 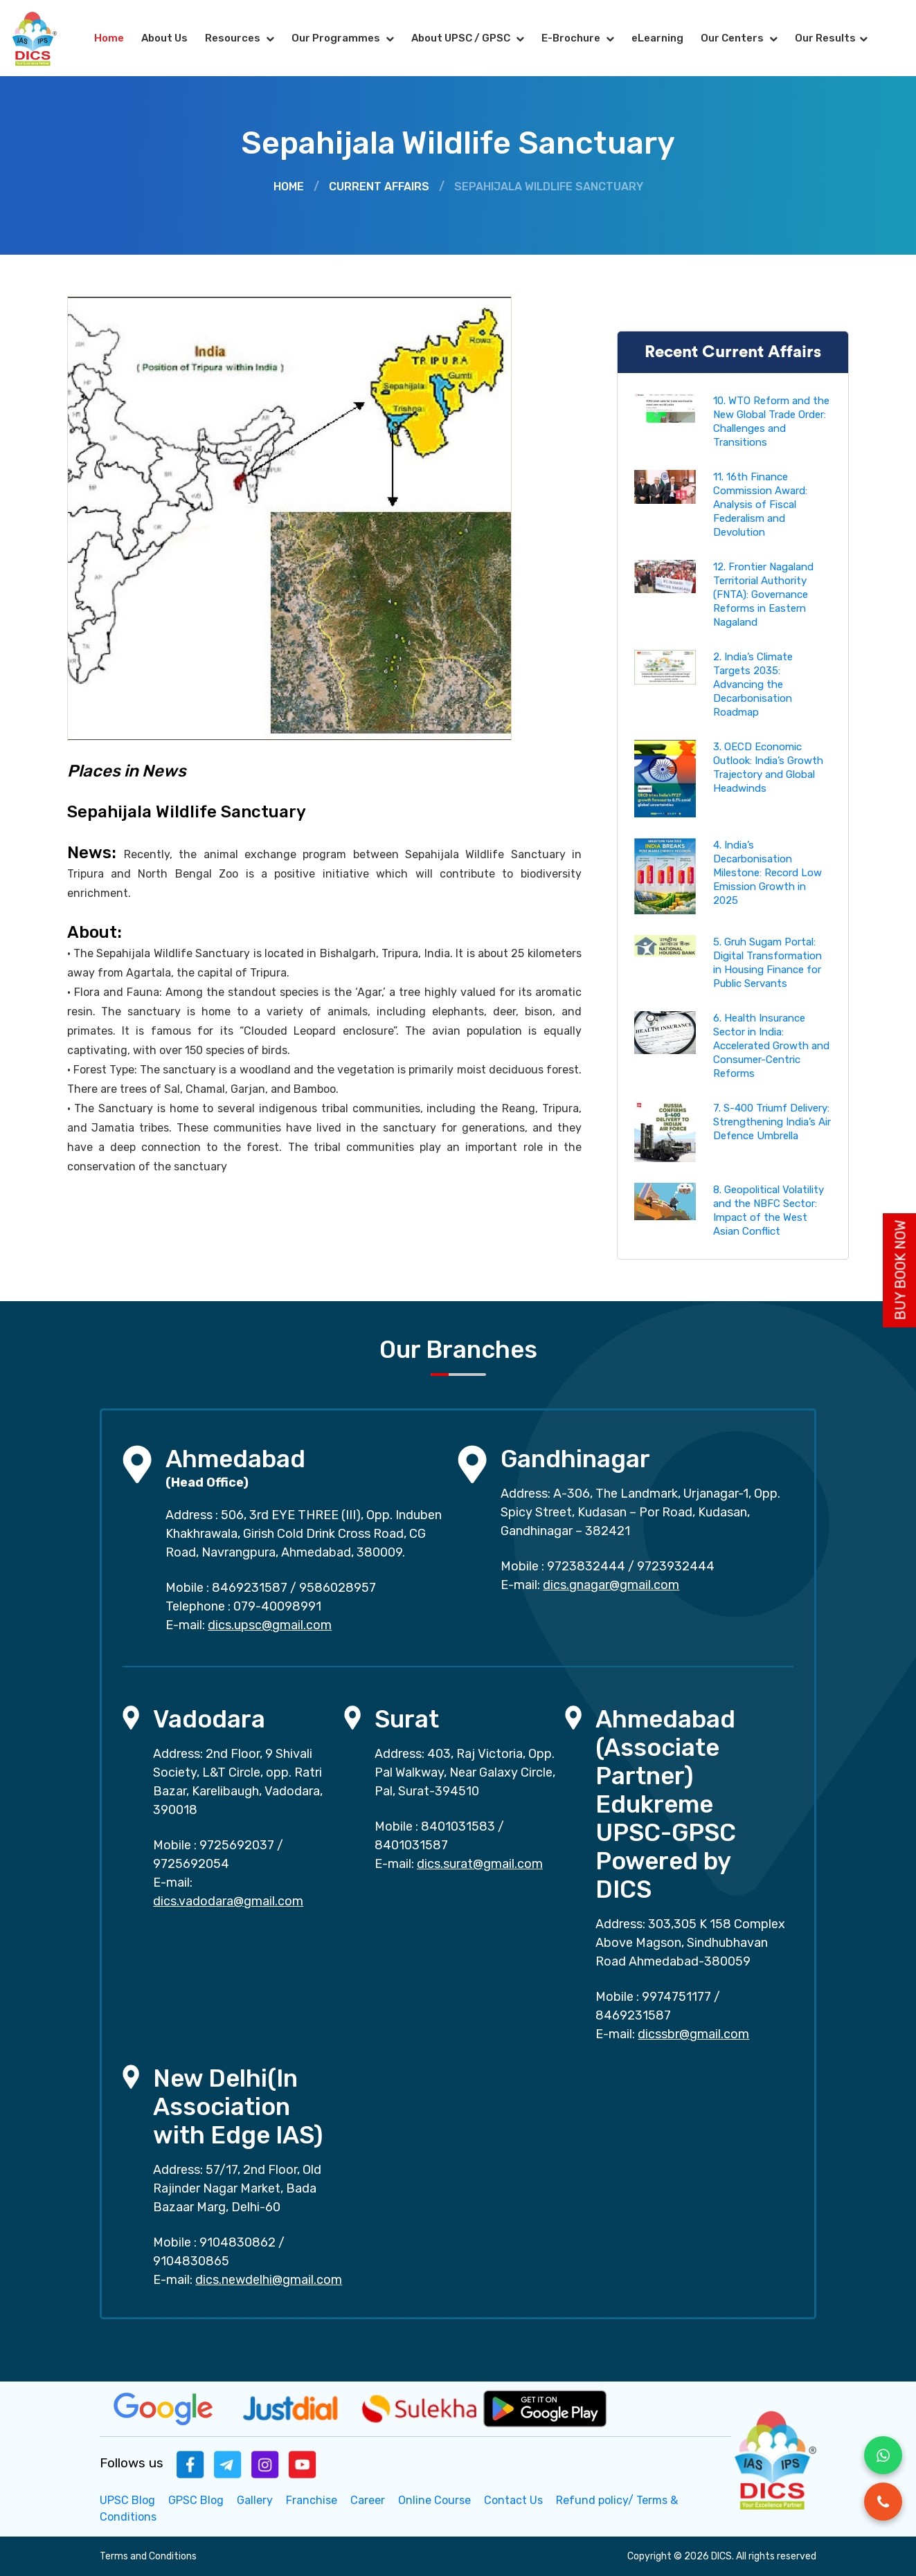 I want to click on 9104830865, so click(x=191, y=2261).